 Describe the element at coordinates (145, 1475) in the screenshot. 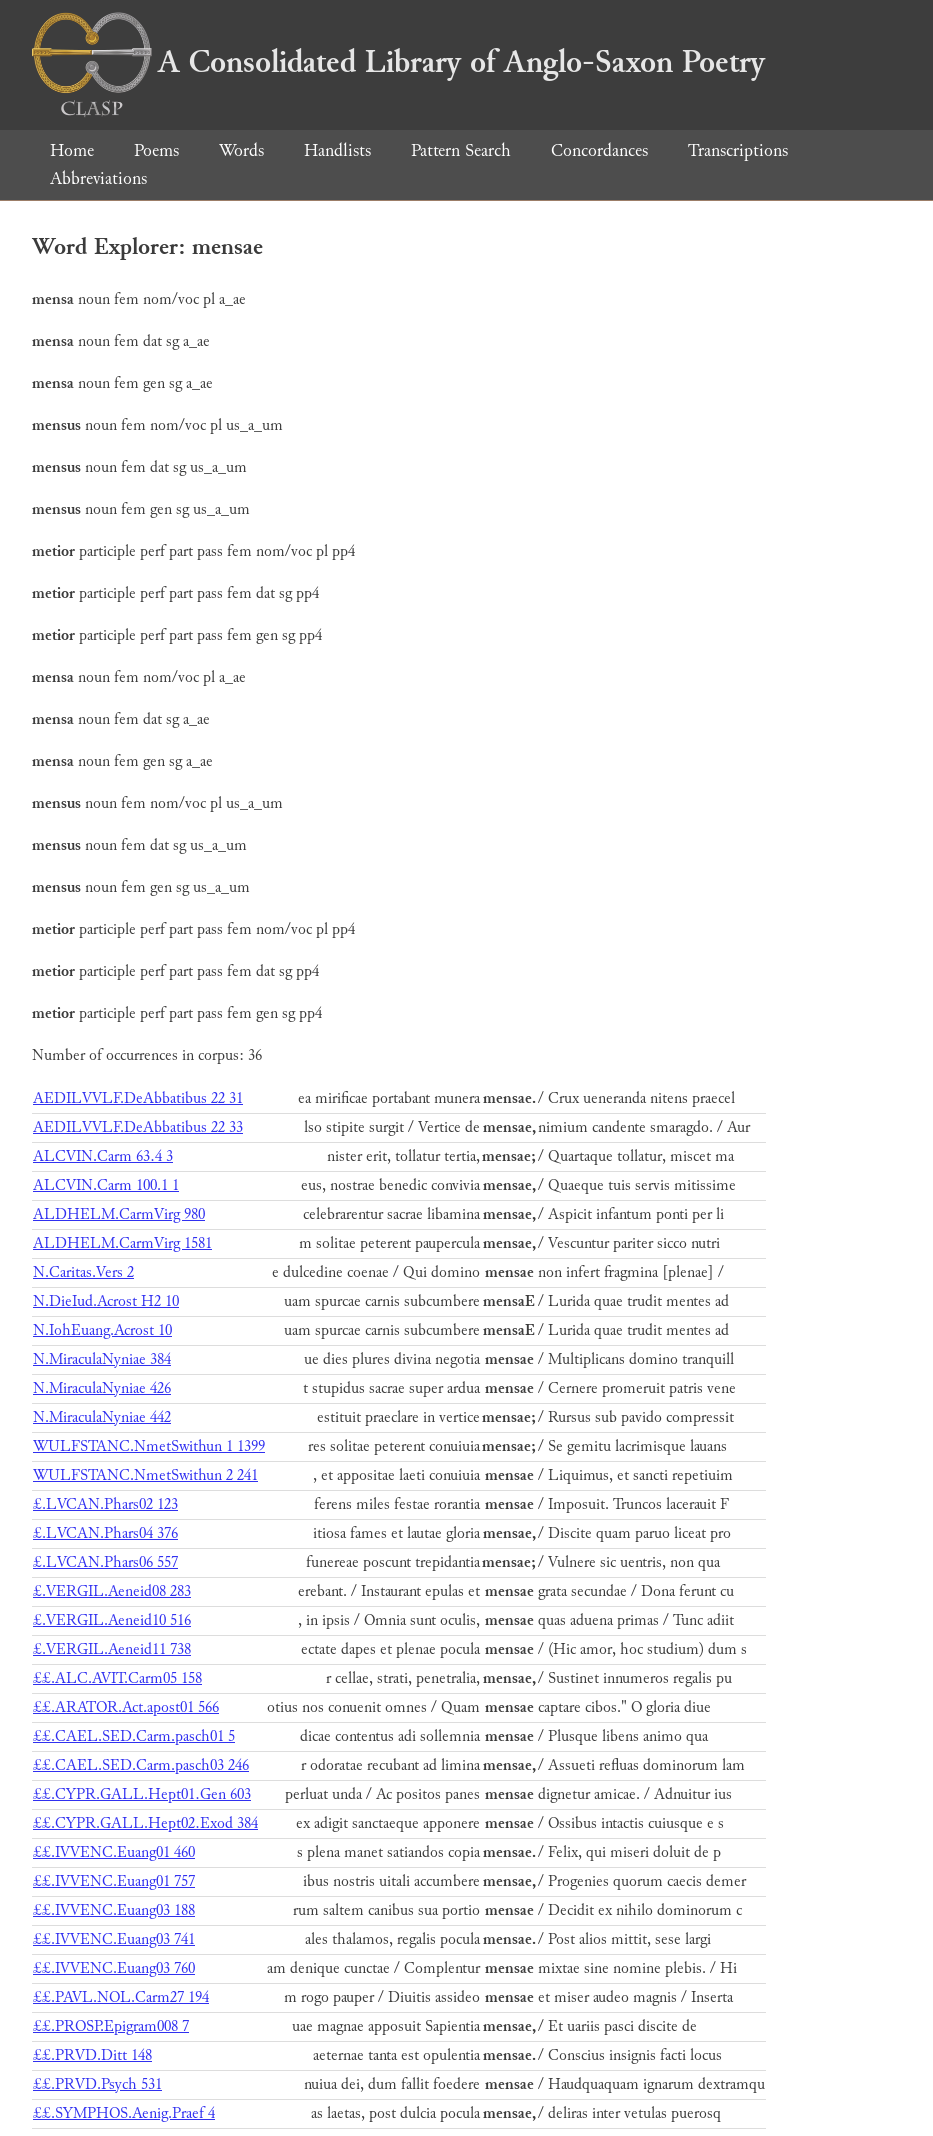

I see `WULFSTANC.NmetSwithun 2 241` at that location.